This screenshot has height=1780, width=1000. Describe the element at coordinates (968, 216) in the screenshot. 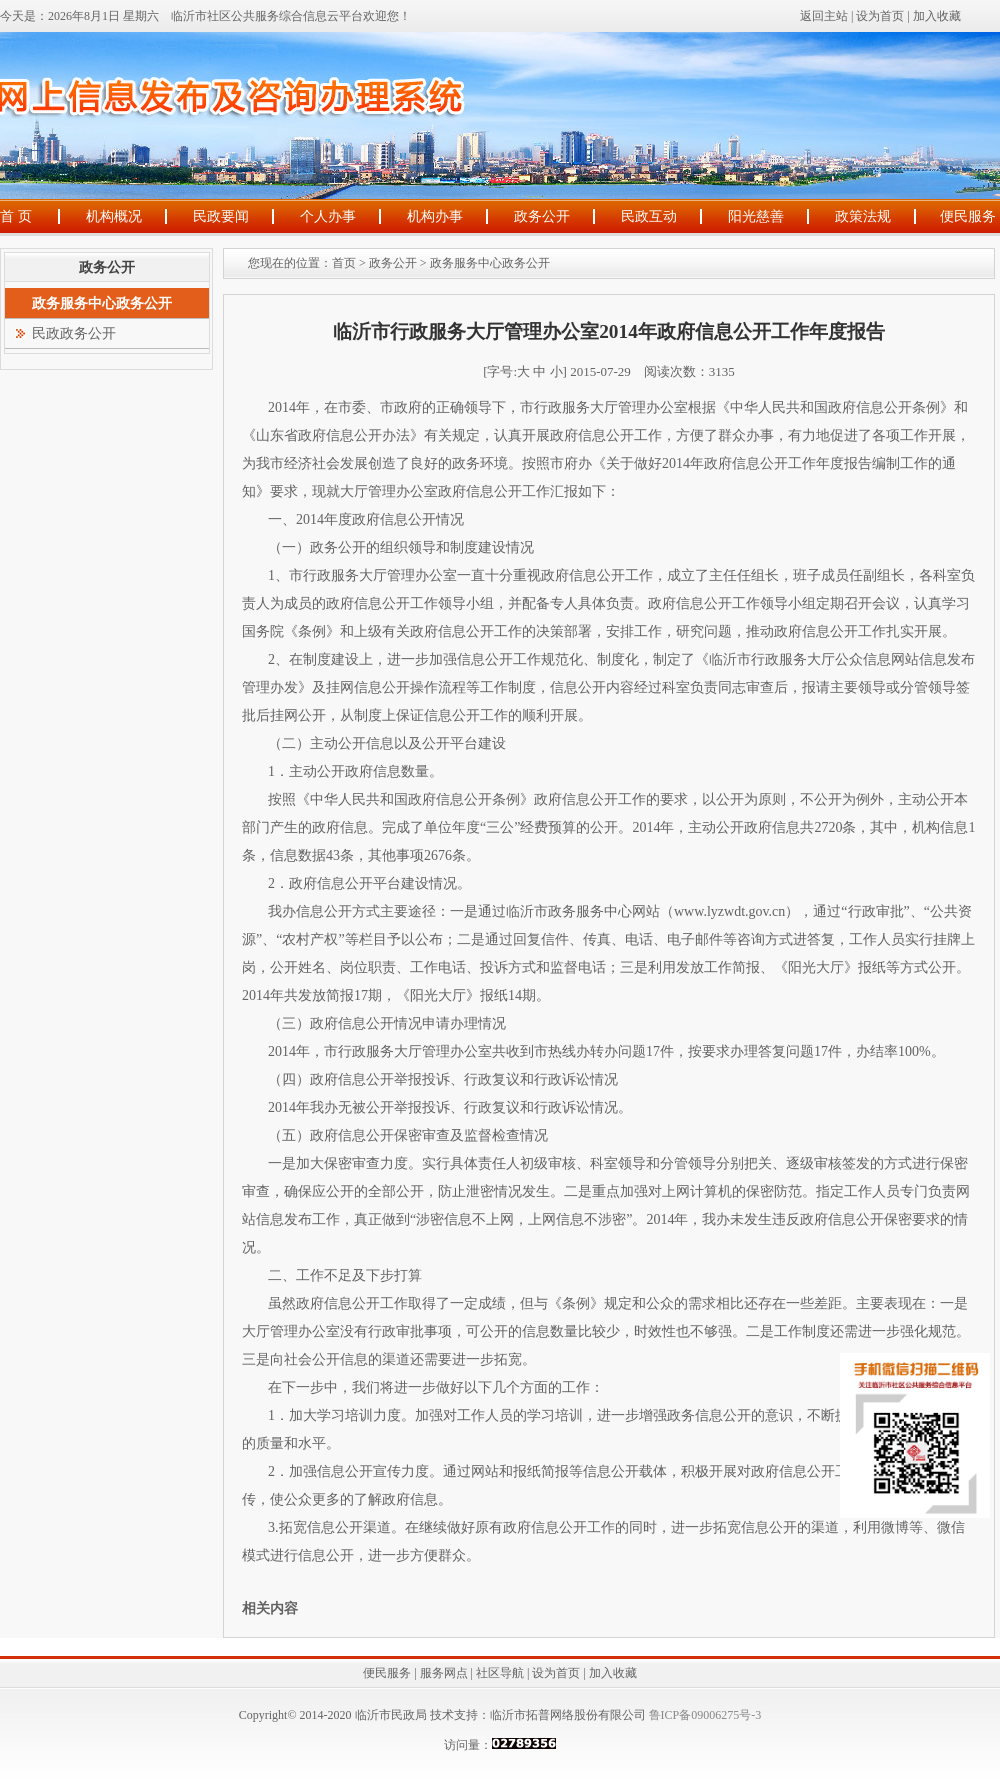

I see `便民服务` at that location.